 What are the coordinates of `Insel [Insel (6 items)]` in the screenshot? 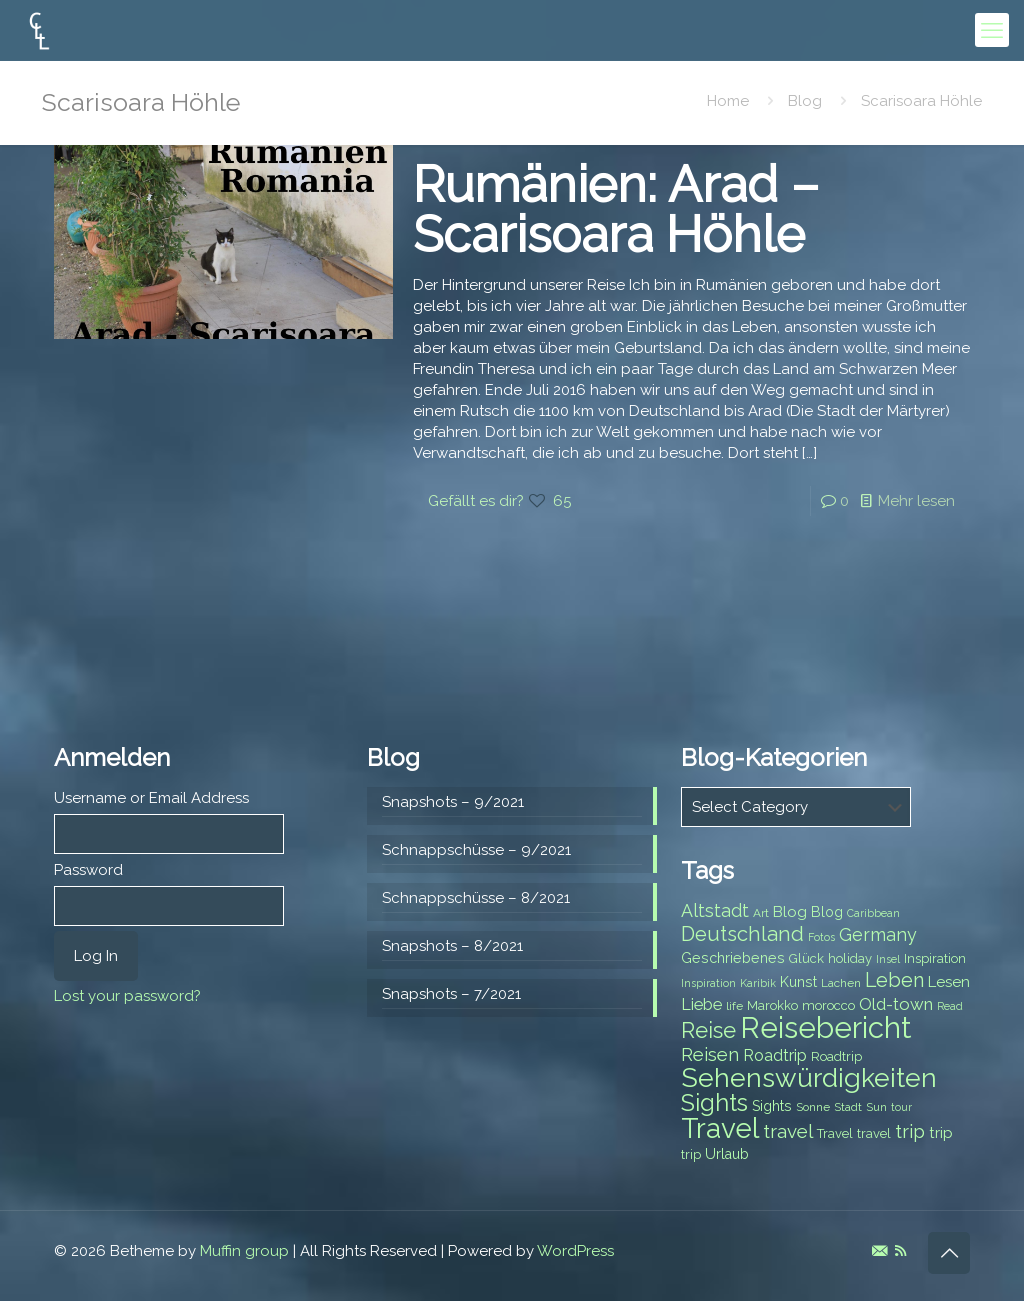 It's located at (888, 959).